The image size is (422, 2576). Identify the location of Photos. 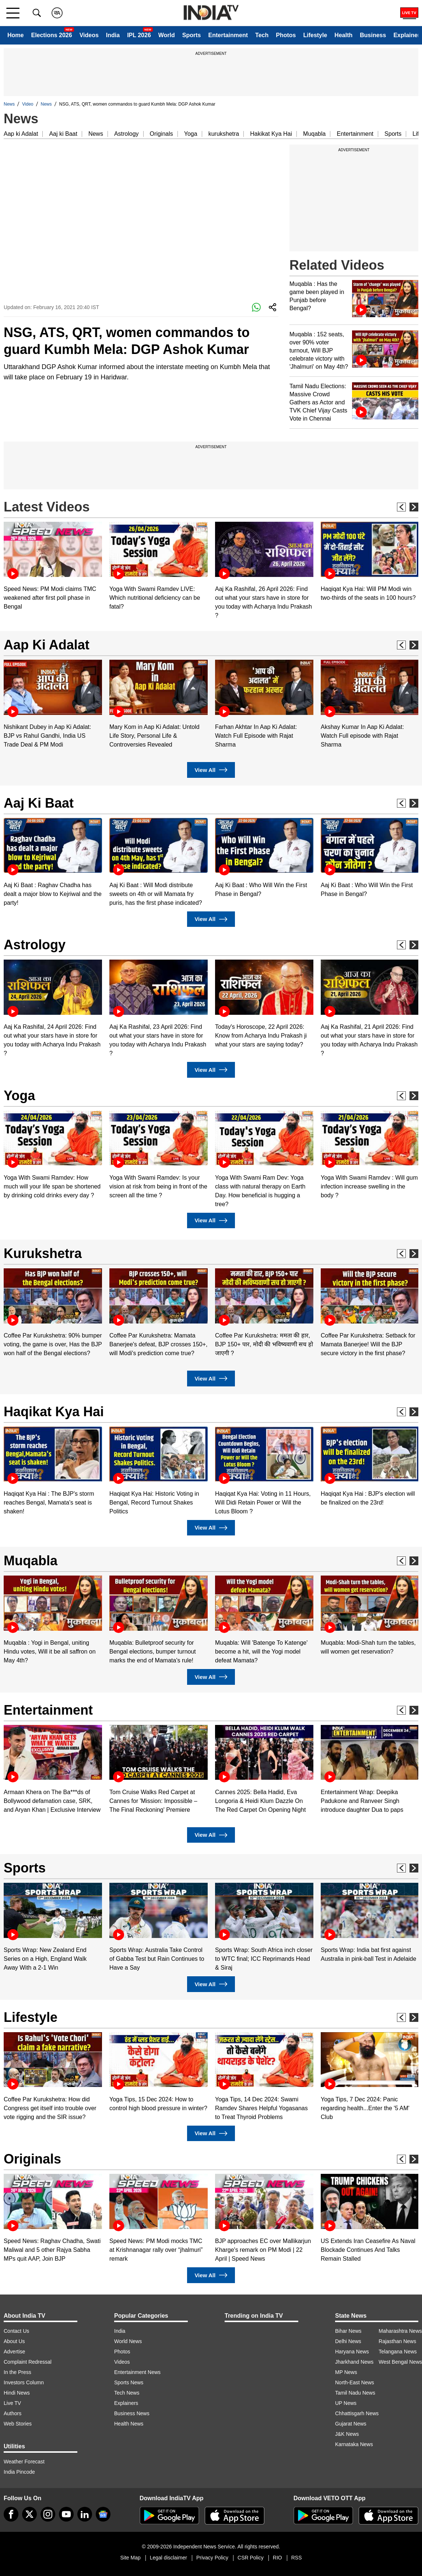
(286, 35).